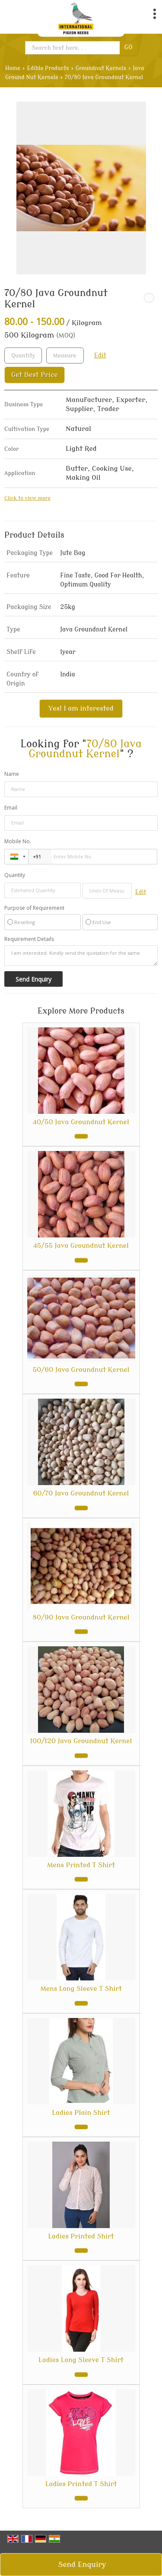 The height and width of the screenshot is (2576, 162). Describe the element at coordinates (10, 807) in the screenshot. I see `Email` at that location.